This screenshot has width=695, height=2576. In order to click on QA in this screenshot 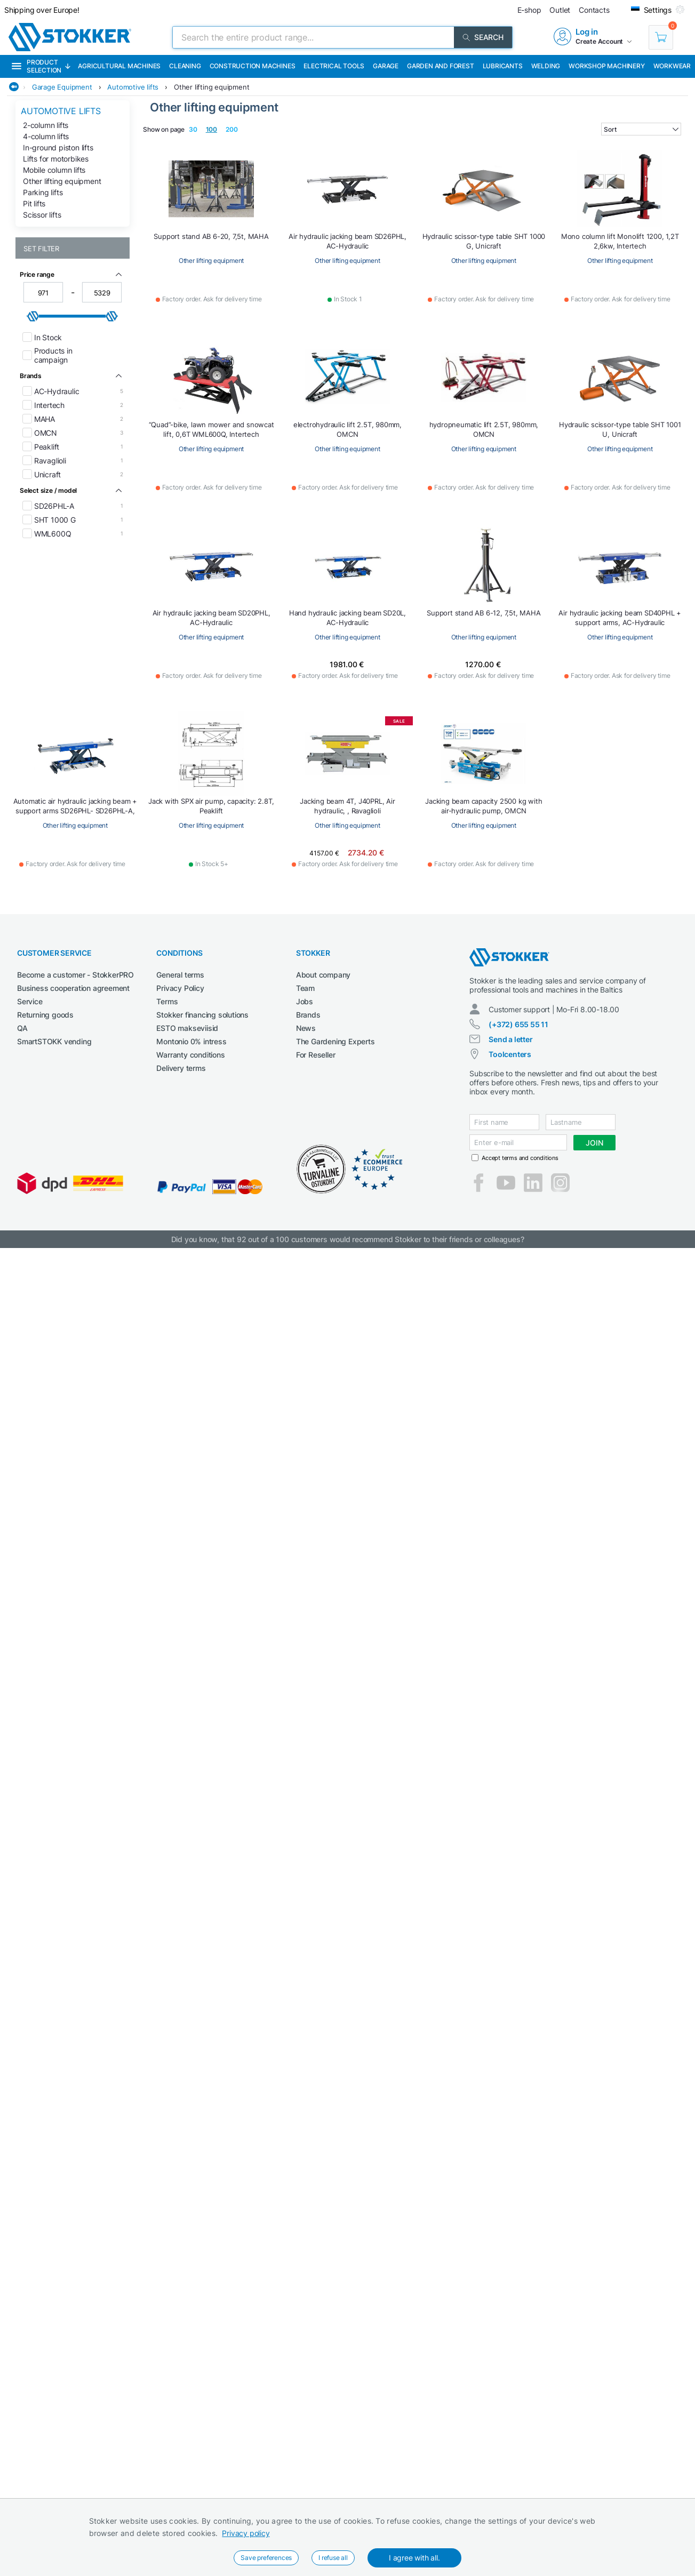, I will do `click(22, 1028)`.